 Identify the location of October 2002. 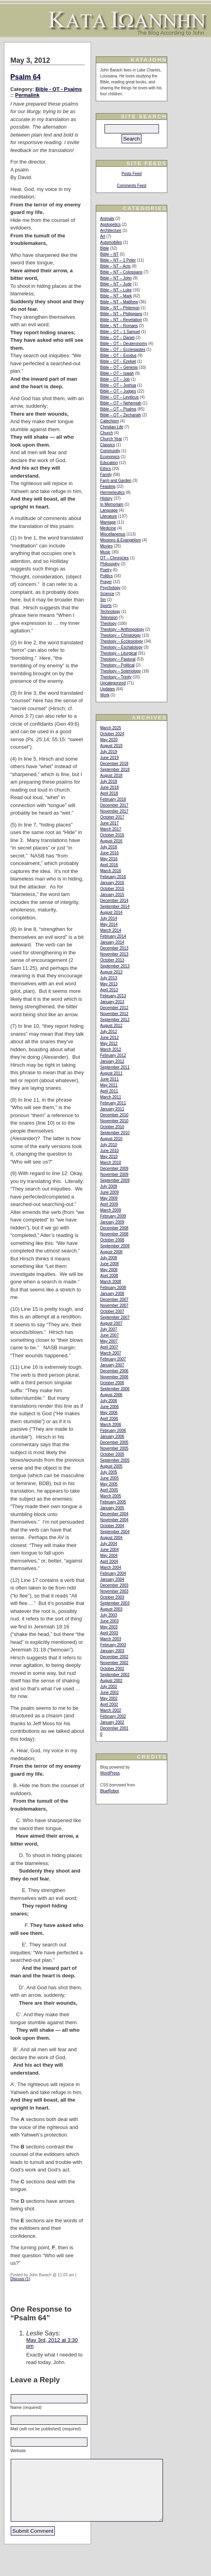
(112, 1669).